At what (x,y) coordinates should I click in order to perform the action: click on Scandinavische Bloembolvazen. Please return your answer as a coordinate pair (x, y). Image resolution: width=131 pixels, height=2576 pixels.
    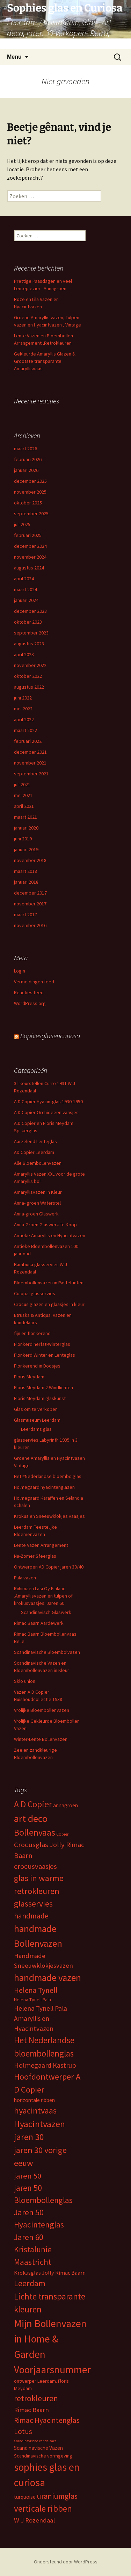
    Looking at the image, I should click on (47, 1652).